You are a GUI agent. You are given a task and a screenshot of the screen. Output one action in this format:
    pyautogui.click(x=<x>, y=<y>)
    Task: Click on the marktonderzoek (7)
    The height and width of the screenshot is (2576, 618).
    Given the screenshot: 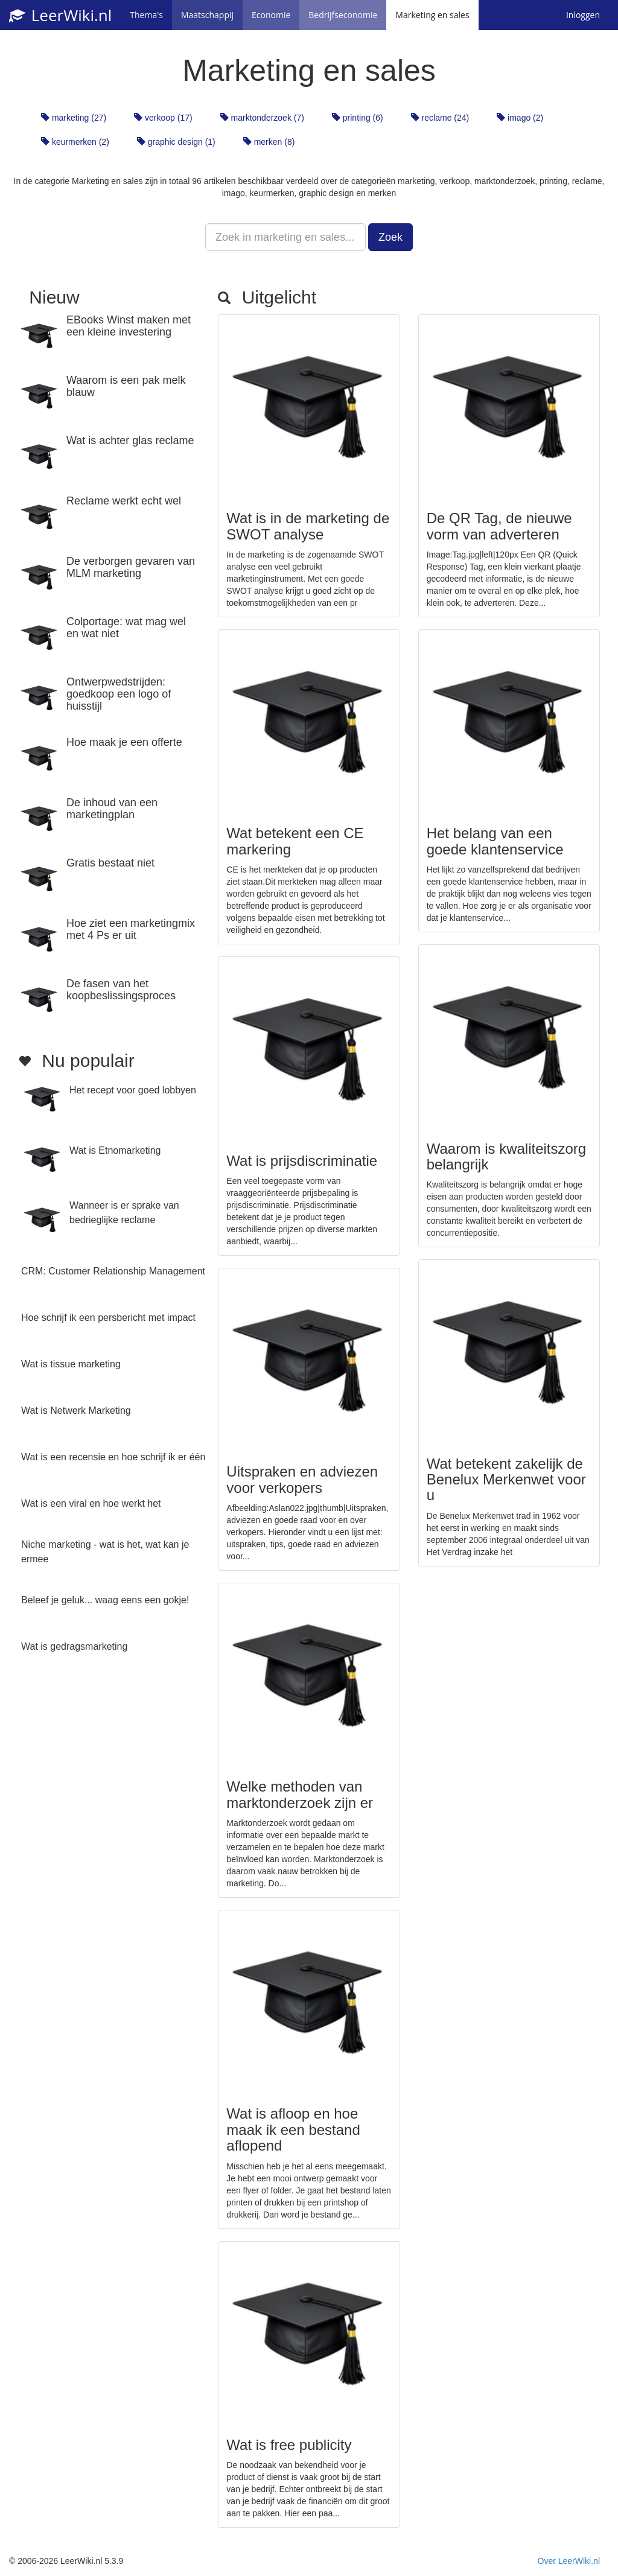 What is the action you would take?
    pyautogui.click(x=262, y=117)
    